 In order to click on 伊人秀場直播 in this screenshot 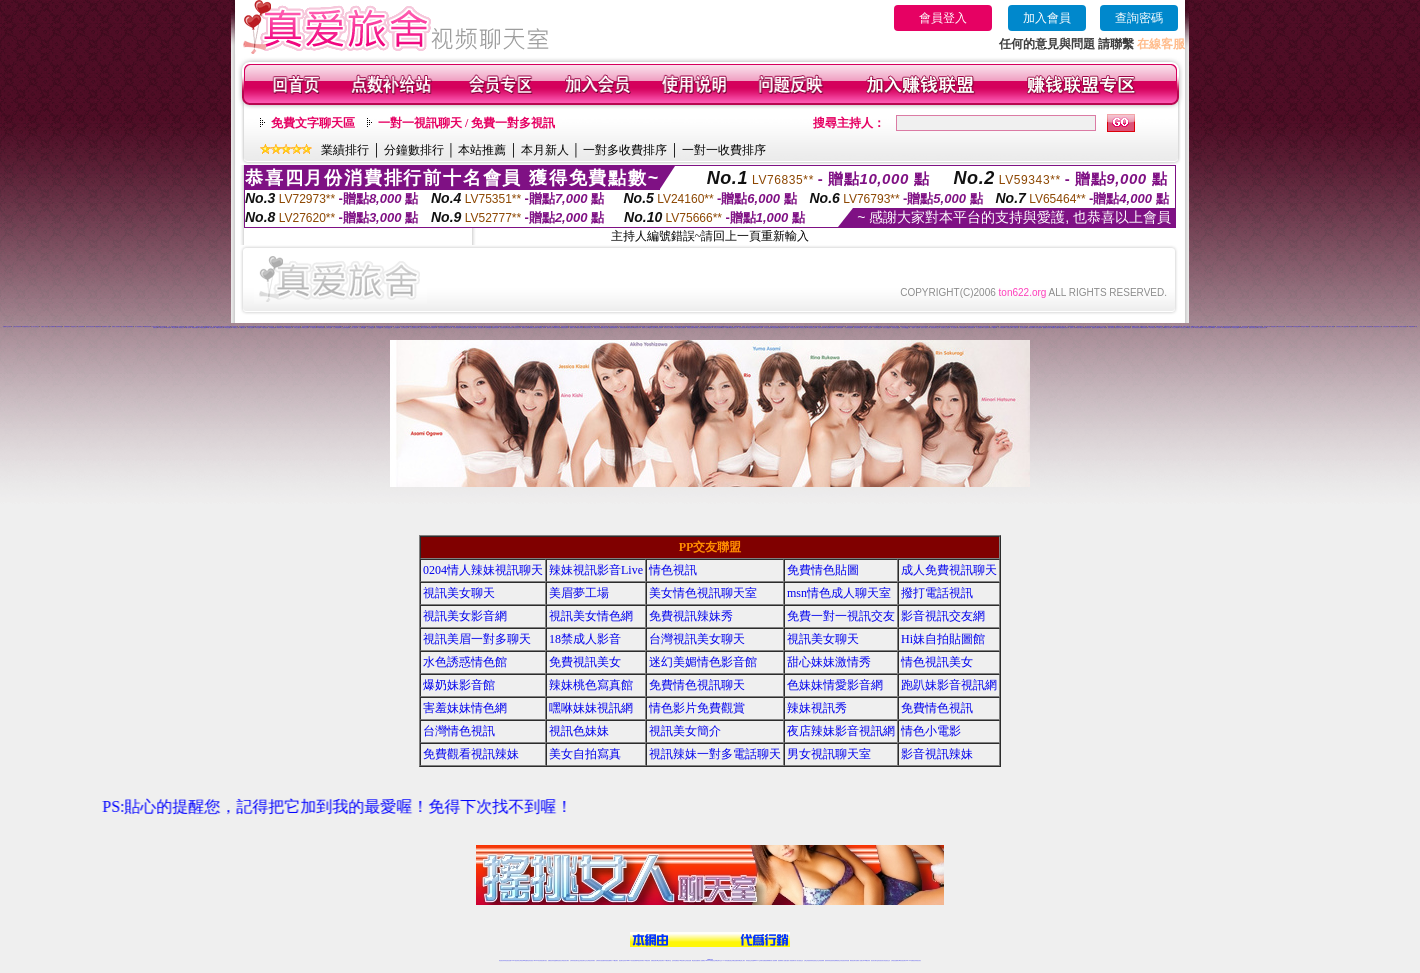, I will do `click(1001, 327)`.